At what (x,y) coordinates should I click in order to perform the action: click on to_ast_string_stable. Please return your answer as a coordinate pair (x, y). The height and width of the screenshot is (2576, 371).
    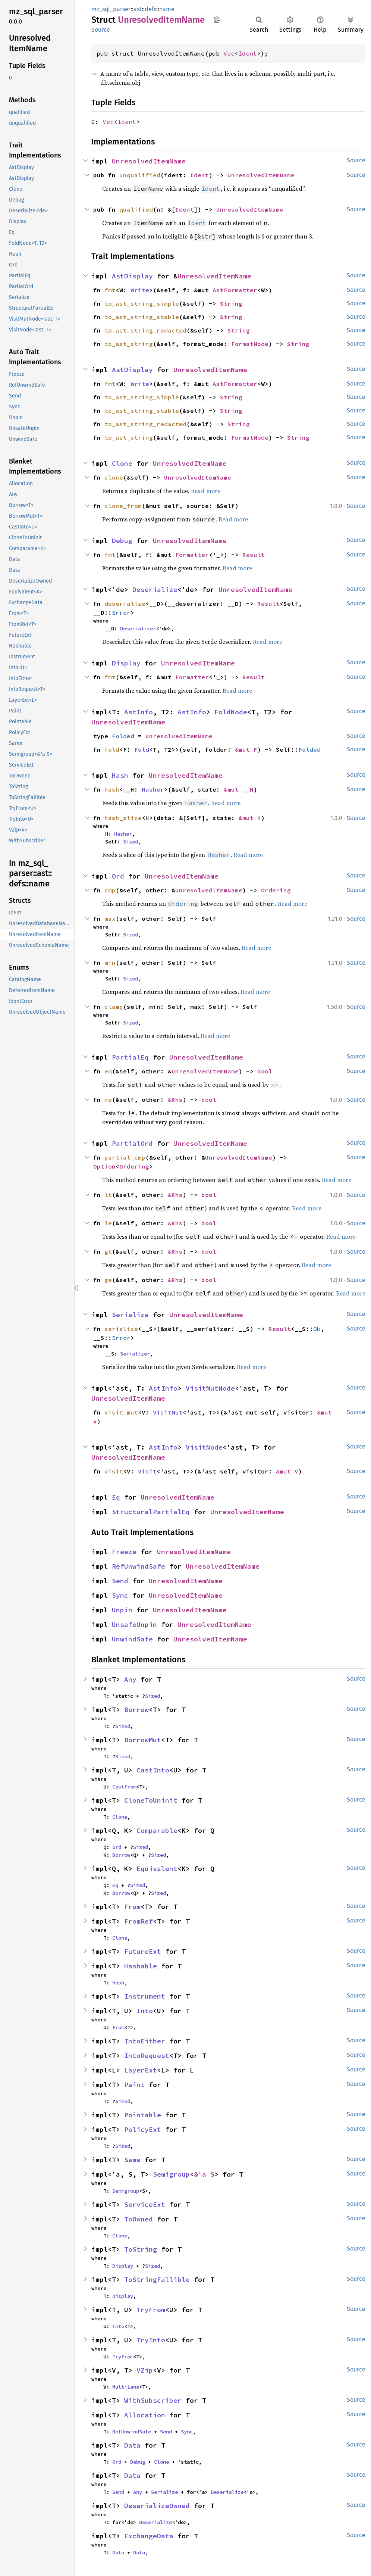
    Looking at the image, I should click on (141, 317).